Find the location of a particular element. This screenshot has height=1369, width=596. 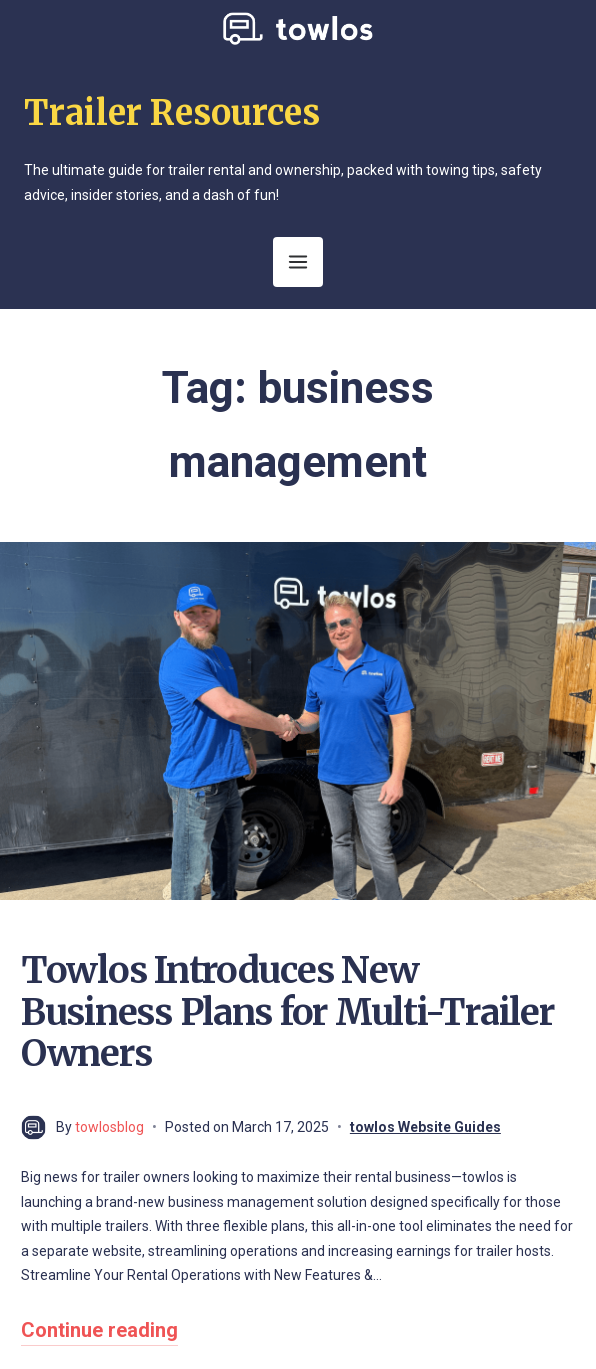

Continue reading is located at coordinates (99, 1330).